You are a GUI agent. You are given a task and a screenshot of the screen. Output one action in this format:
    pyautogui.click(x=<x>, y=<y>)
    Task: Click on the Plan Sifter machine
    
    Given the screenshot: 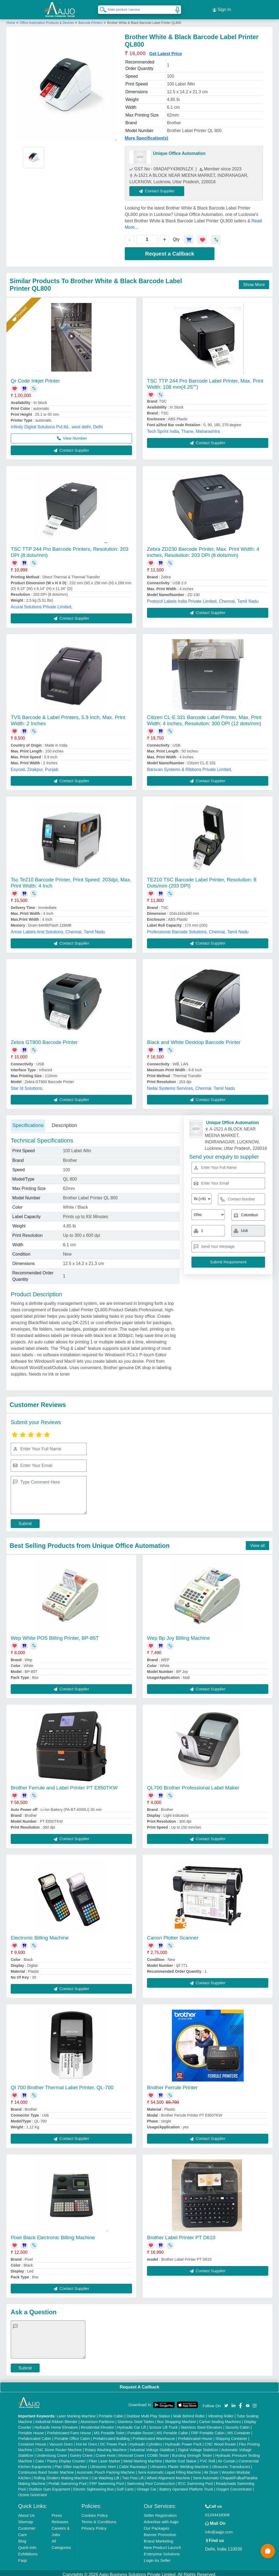 What is the action you would take?
    pyautogui.click(x=71, y=2463)
    